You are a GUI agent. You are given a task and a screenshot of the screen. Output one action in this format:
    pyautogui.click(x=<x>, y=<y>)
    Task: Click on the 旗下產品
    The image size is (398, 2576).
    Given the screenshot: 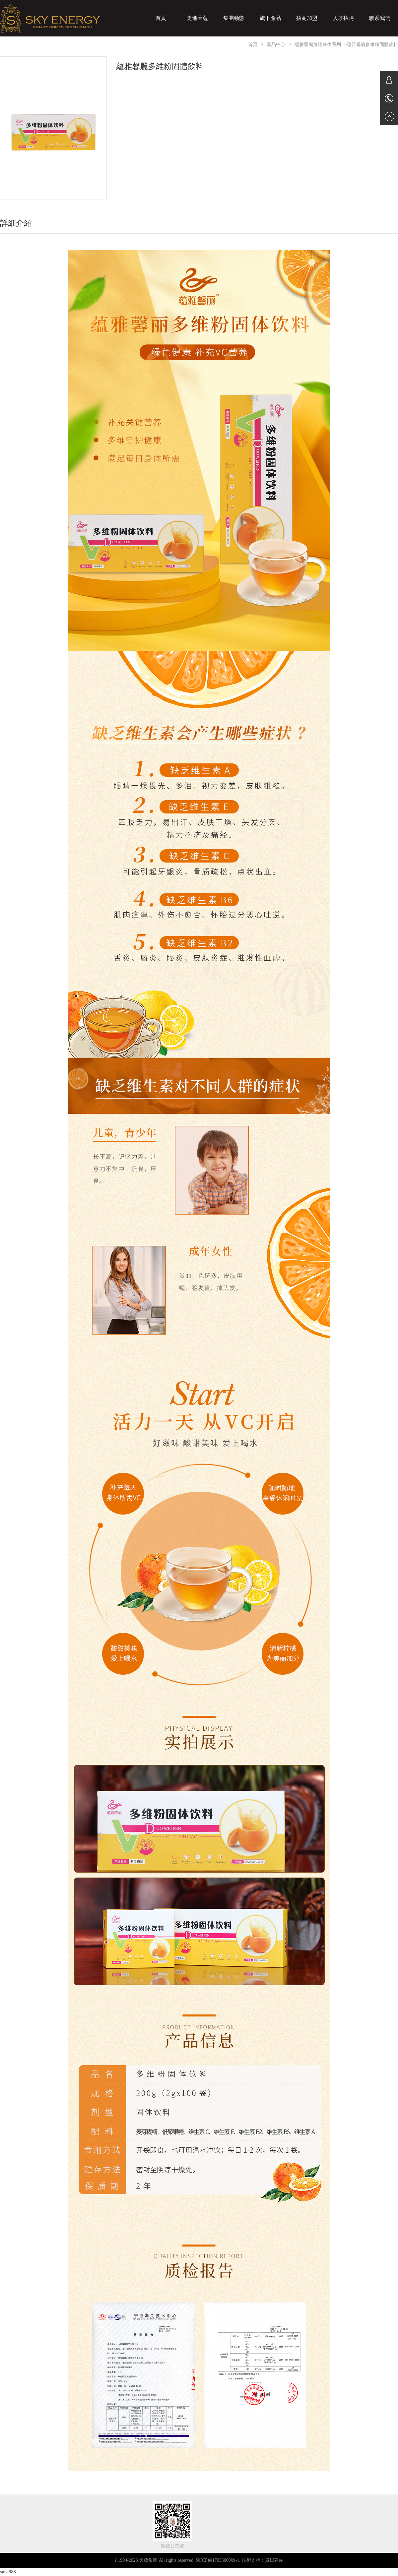 What is the action you would take?
    pyautogui.click(x=270, y=18)
    